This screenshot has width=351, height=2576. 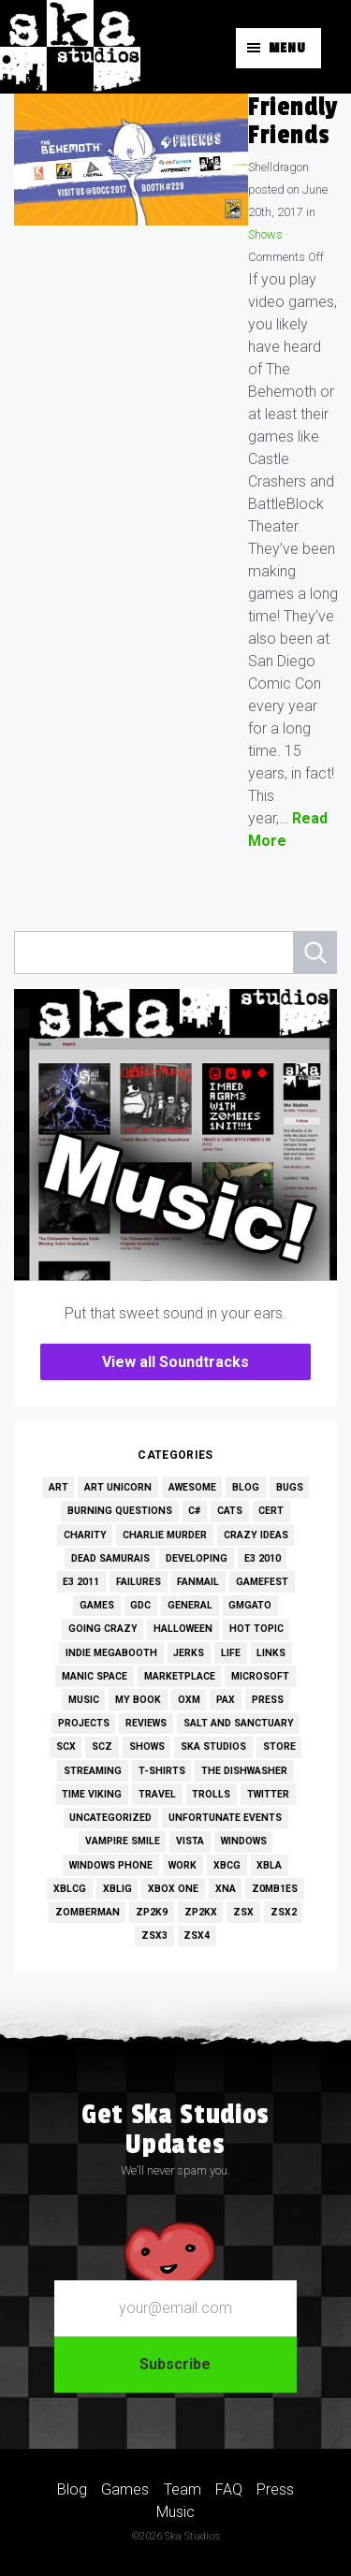 I want to click on Art, so click(x=58, y=1487).